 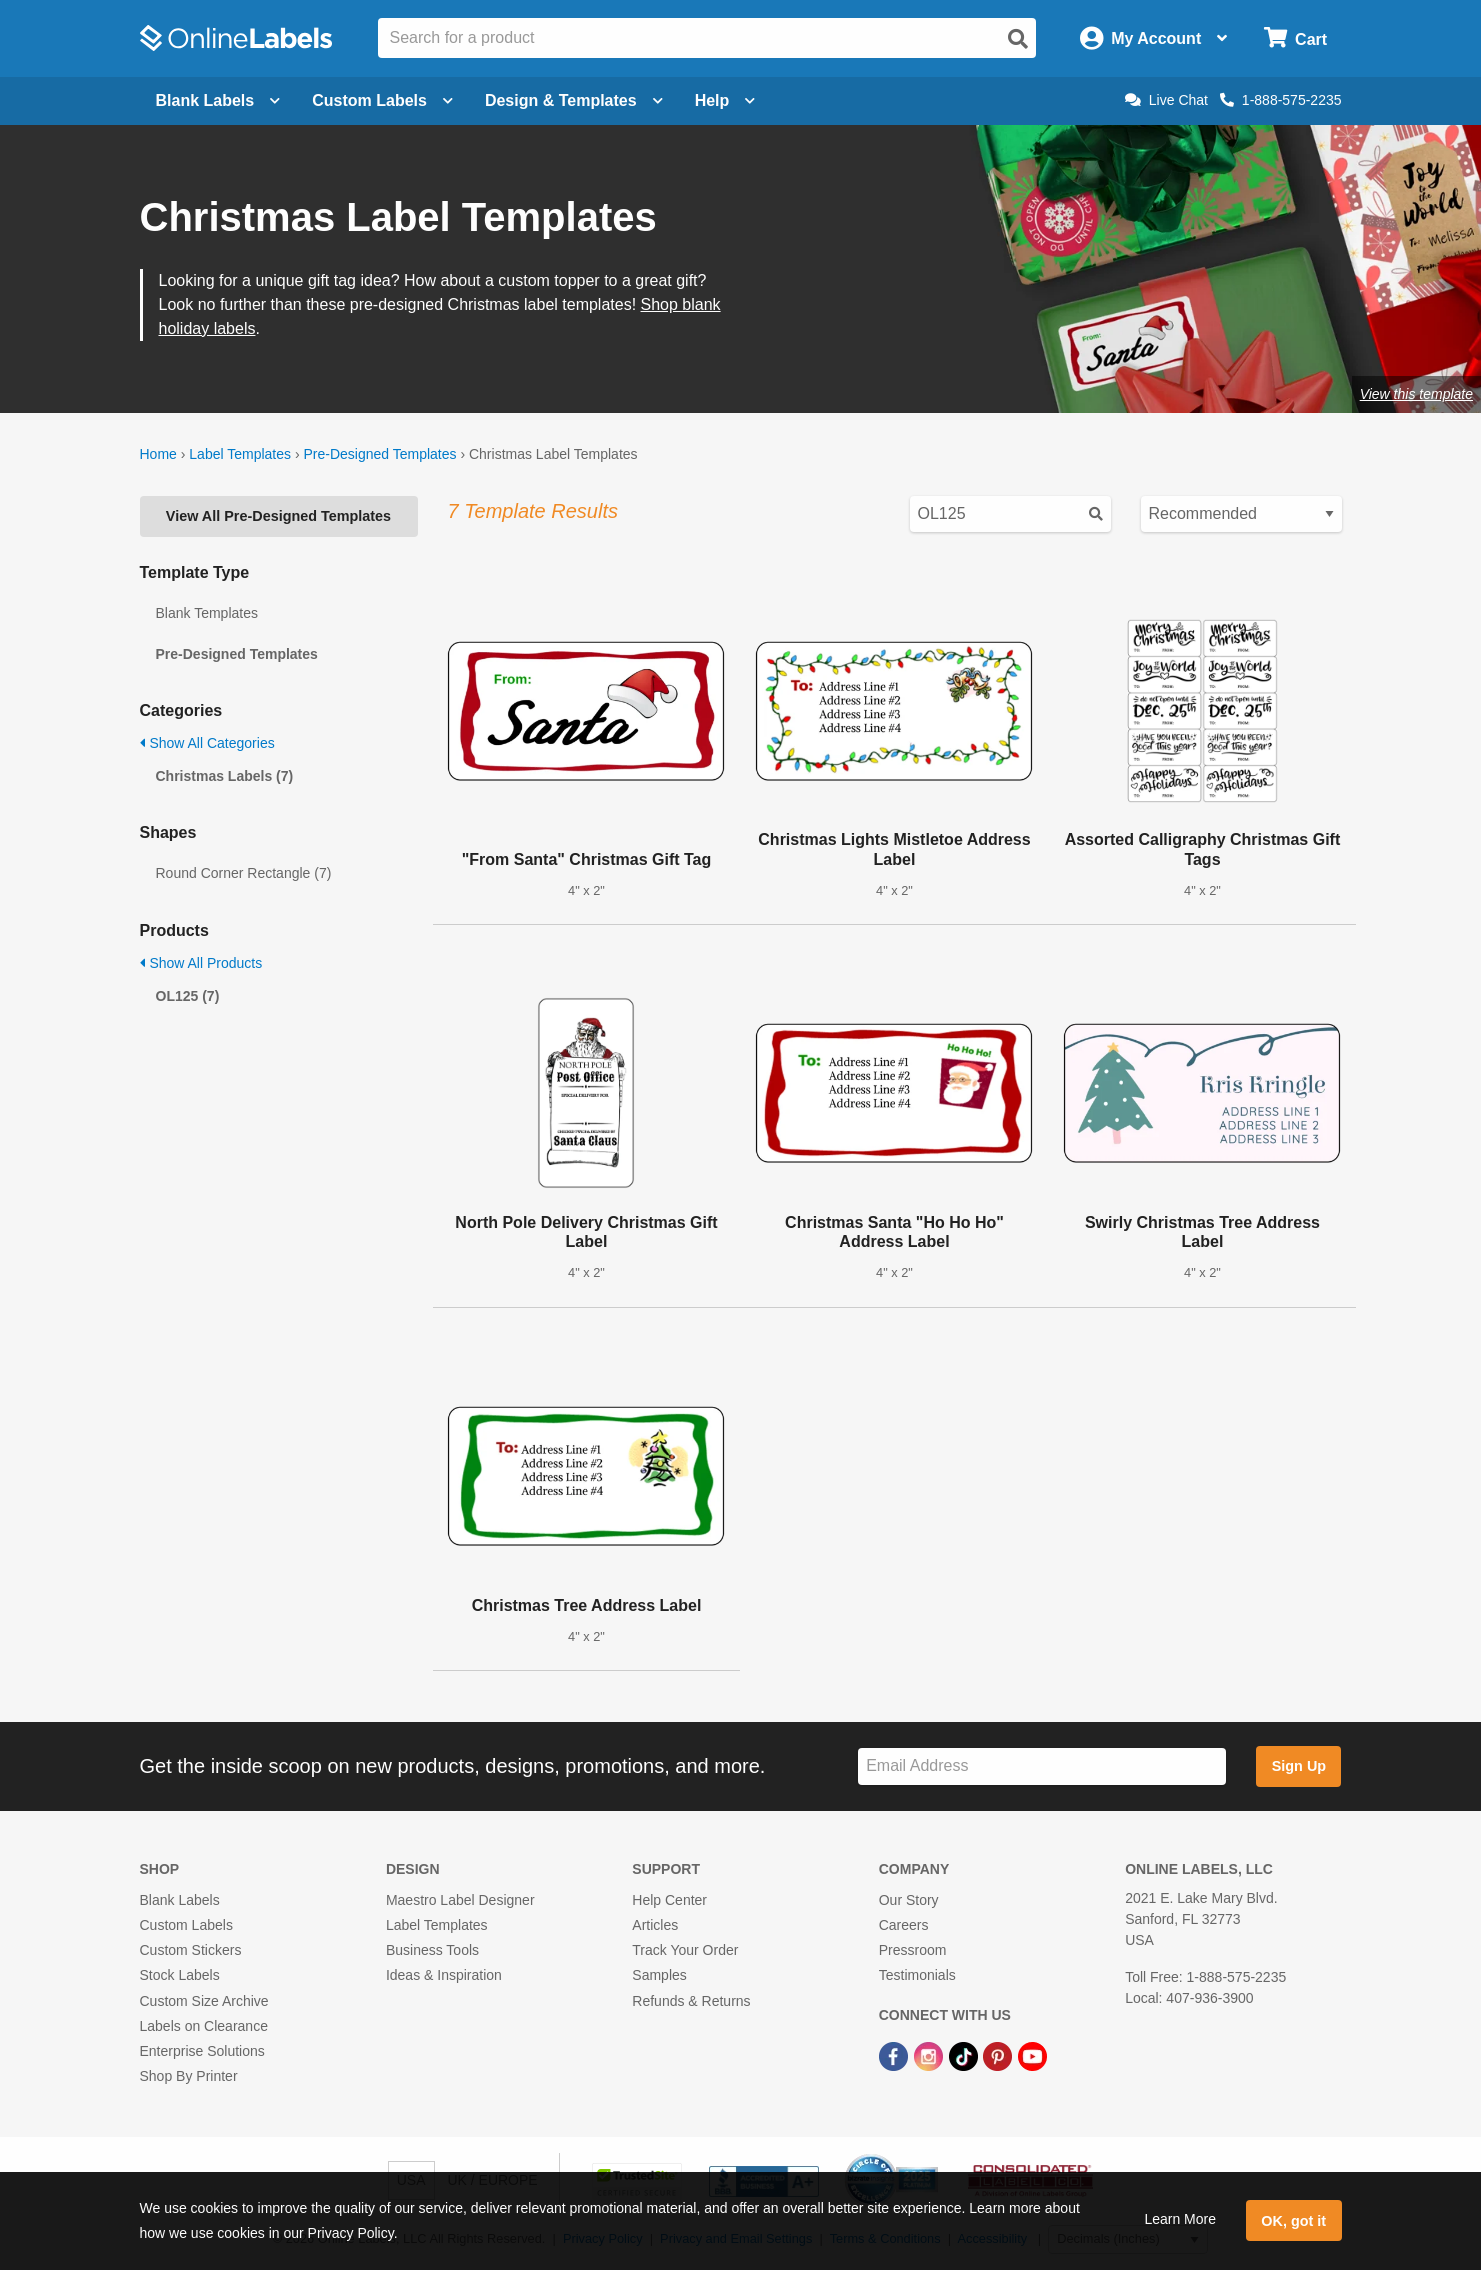 What do you see at coordinates (1416, 394) in the screenshot?
I see `View this template` at bounding box center [1416, 394].